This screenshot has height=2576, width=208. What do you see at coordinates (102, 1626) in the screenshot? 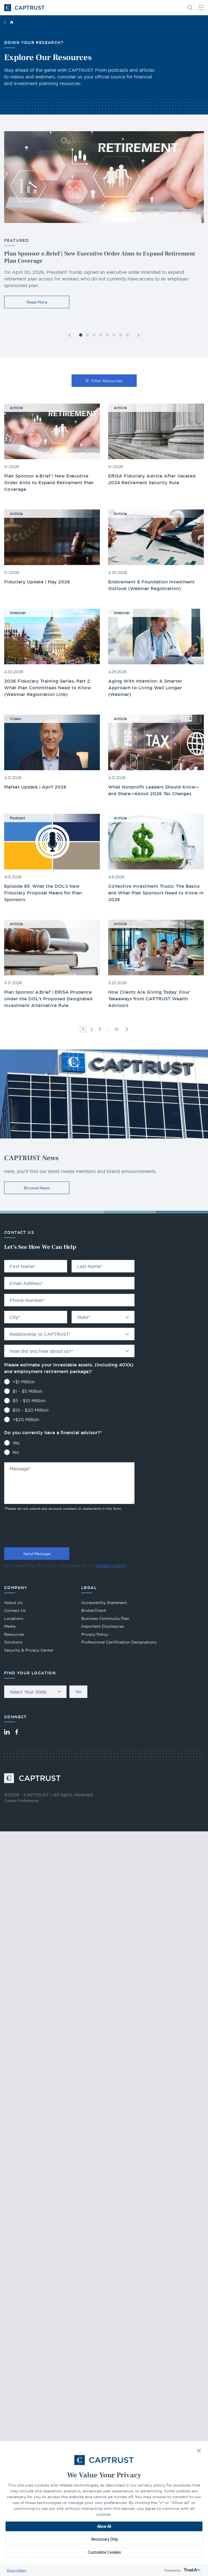
I see `Important Disclosures` at bounding box center [102, 1626].